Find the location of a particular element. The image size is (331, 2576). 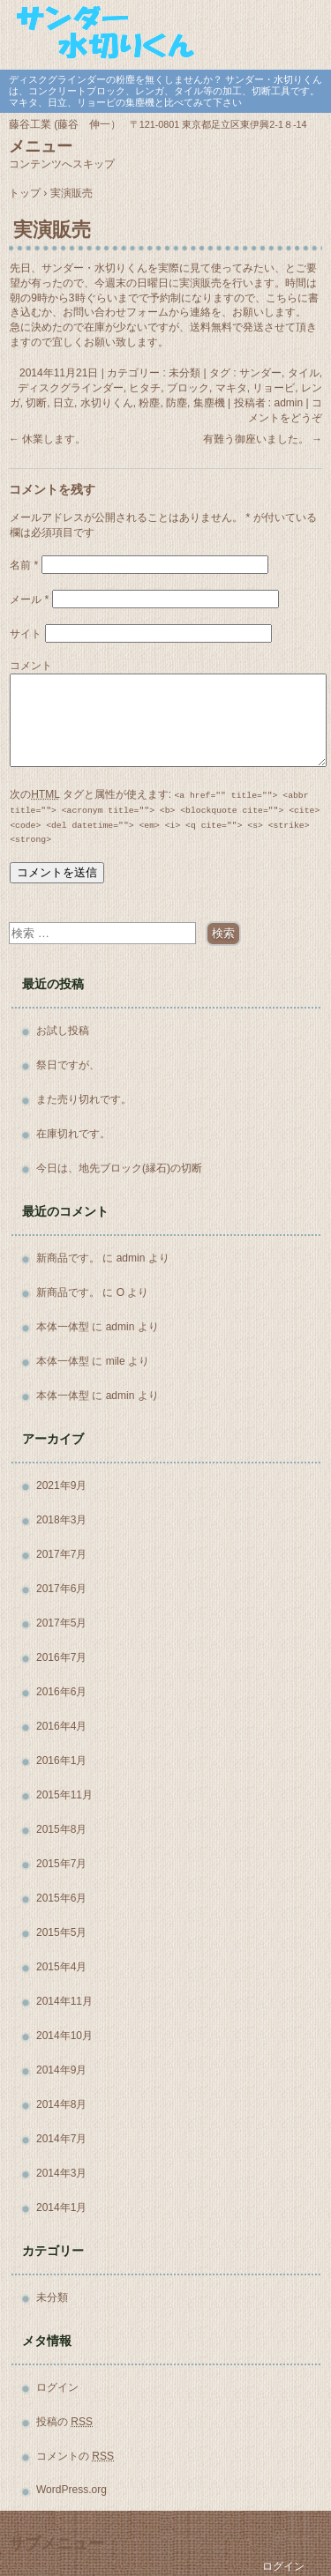

2014年7月 is located at coordinates (61, 2139).